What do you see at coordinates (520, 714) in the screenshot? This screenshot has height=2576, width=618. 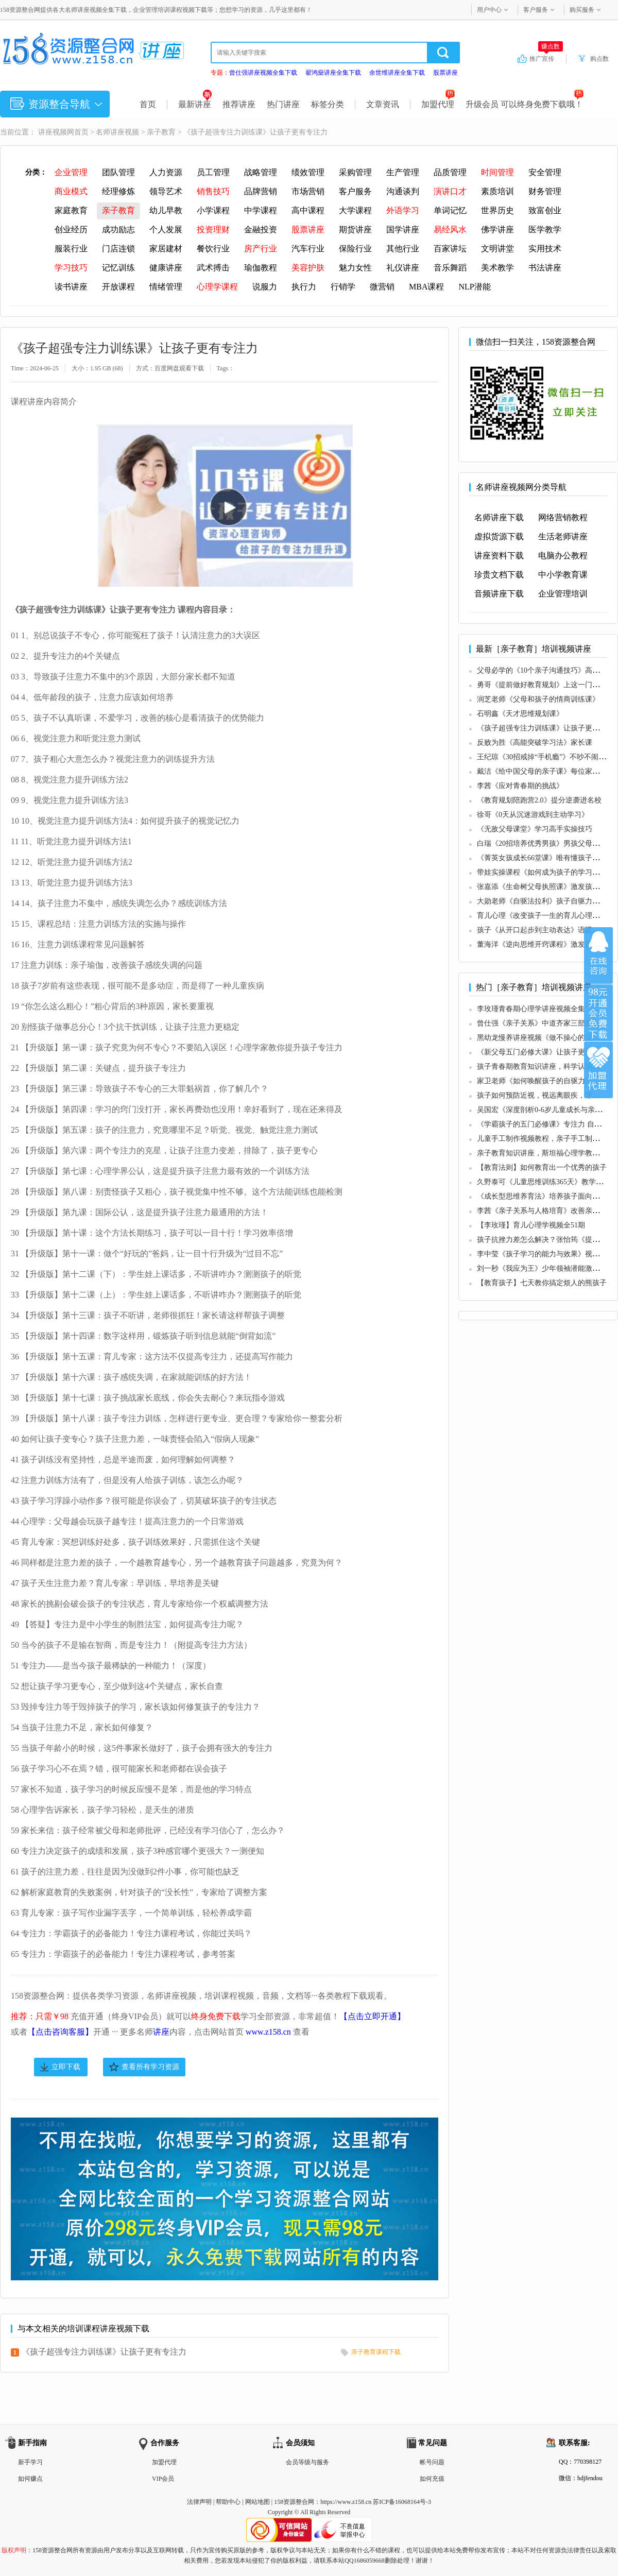 I see `石明鑫《天才思维规划课》` at bounding box center [520, 714].